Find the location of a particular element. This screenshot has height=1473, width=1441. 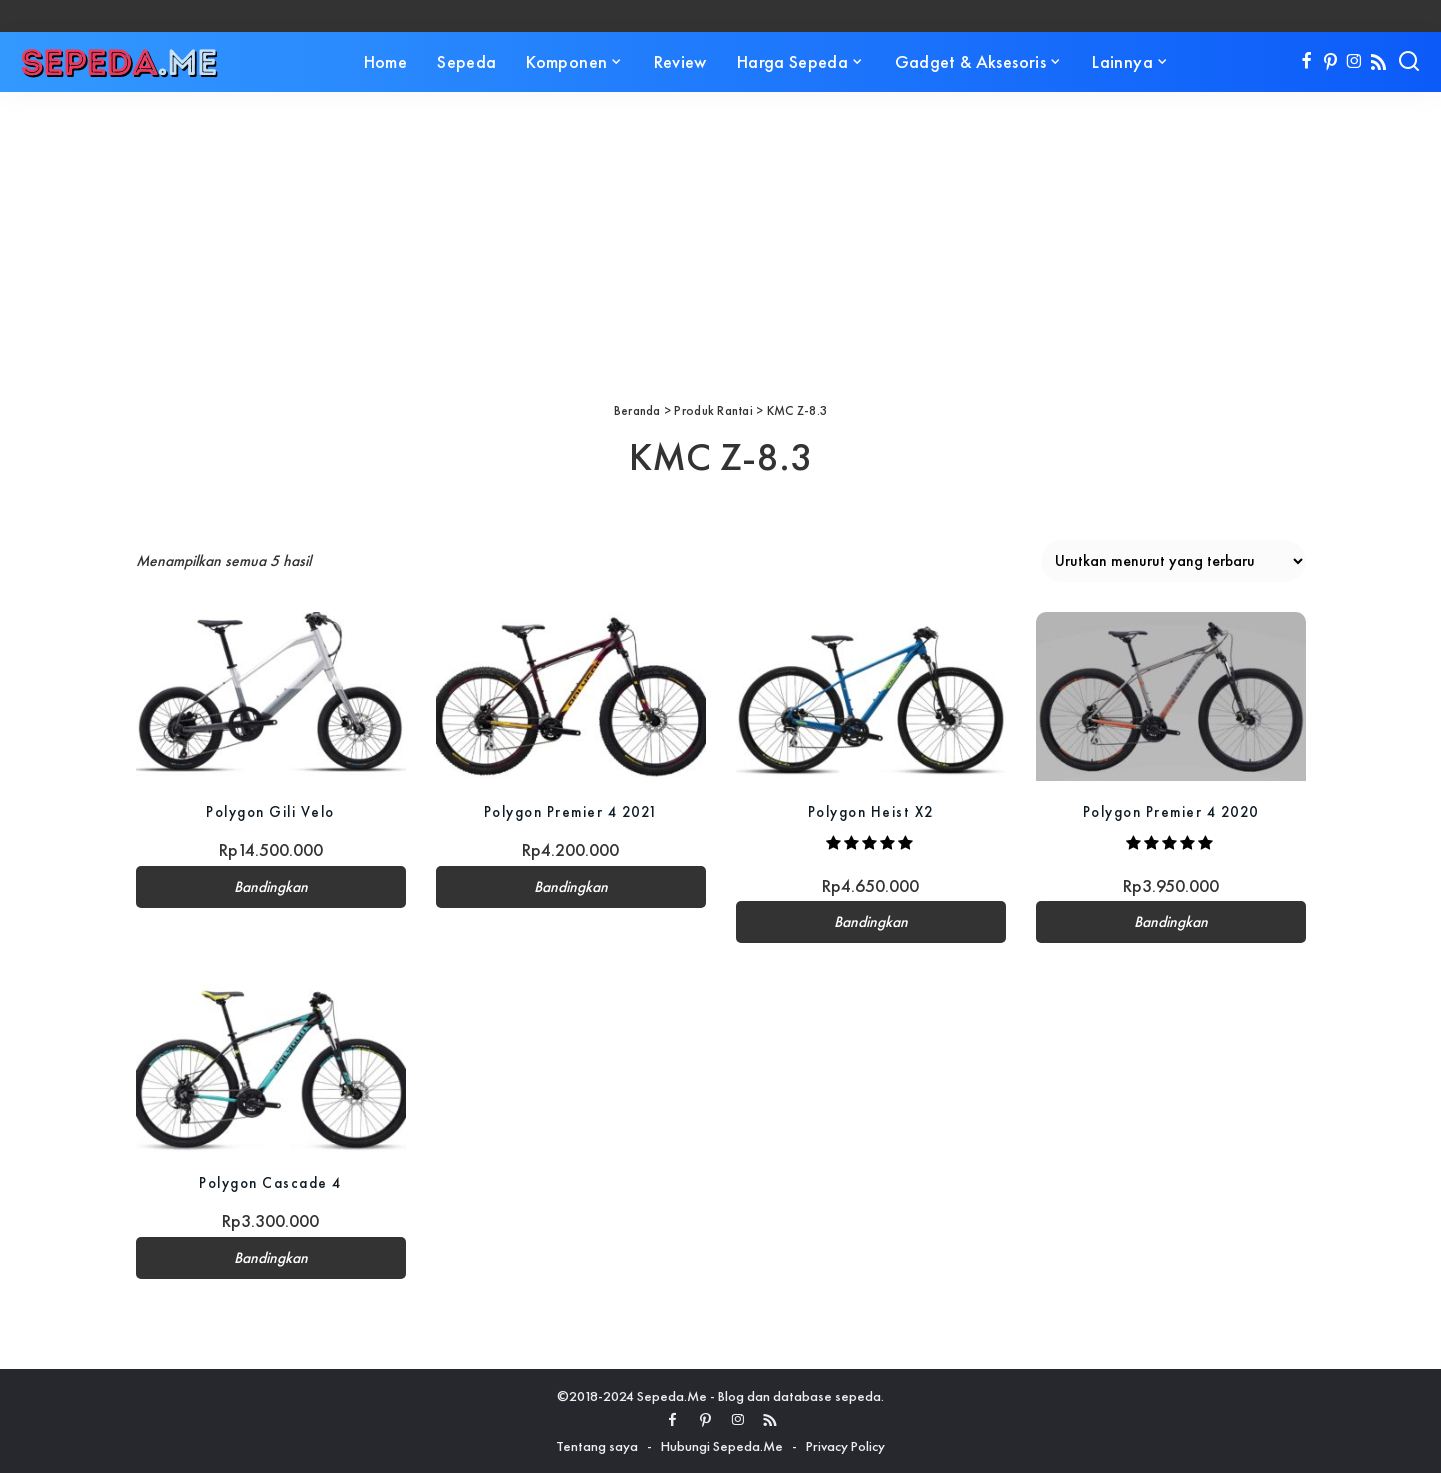

Polygon Gili Velo is located at coordinates (271, 811).